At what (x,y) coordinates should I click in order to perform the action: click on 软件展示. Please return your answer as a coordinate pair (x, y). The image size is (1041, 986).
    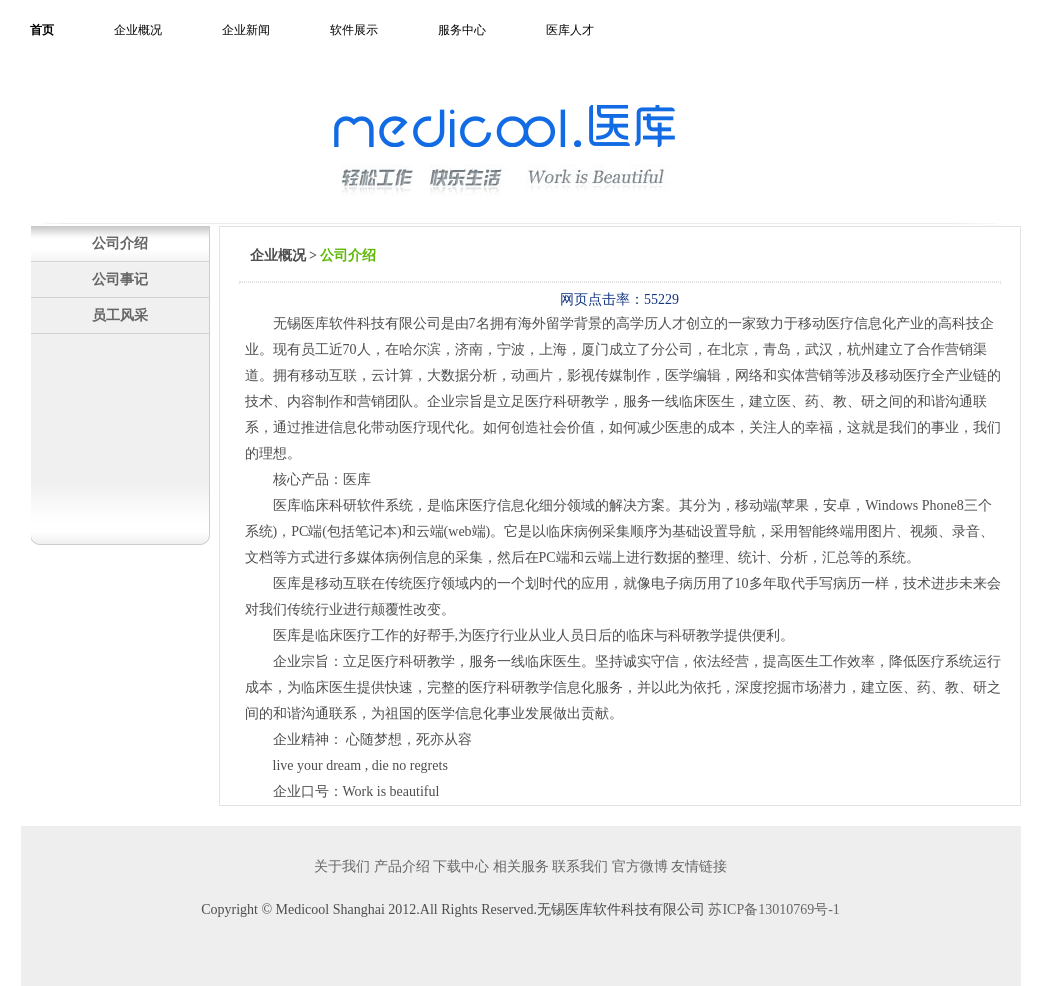
    Looking at the image, I should click on (354, 30).